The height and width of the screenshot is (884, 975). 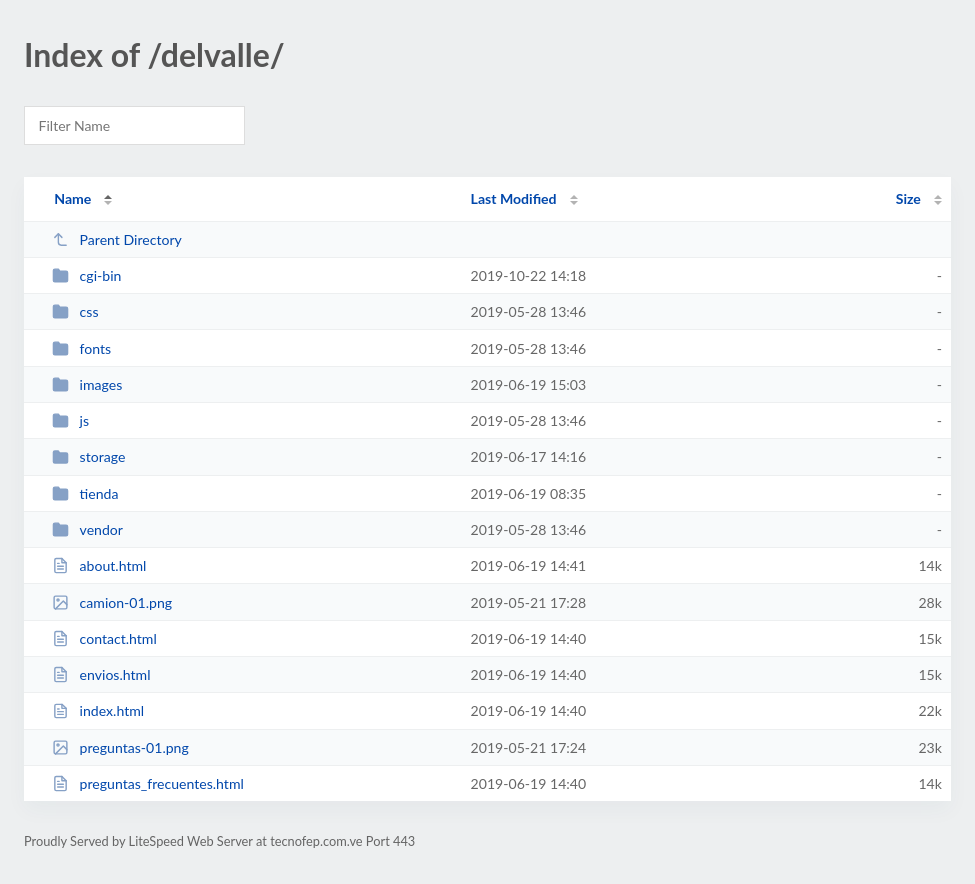 I want to click on fonts, so click(x=81, y=348).